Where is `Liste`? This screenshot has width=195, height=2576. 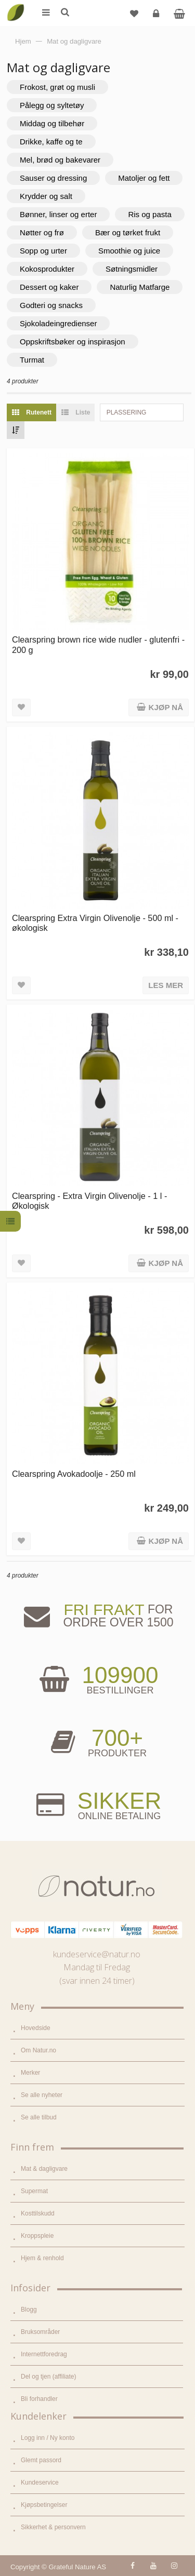
Liste is located at coordinates (73, 412).